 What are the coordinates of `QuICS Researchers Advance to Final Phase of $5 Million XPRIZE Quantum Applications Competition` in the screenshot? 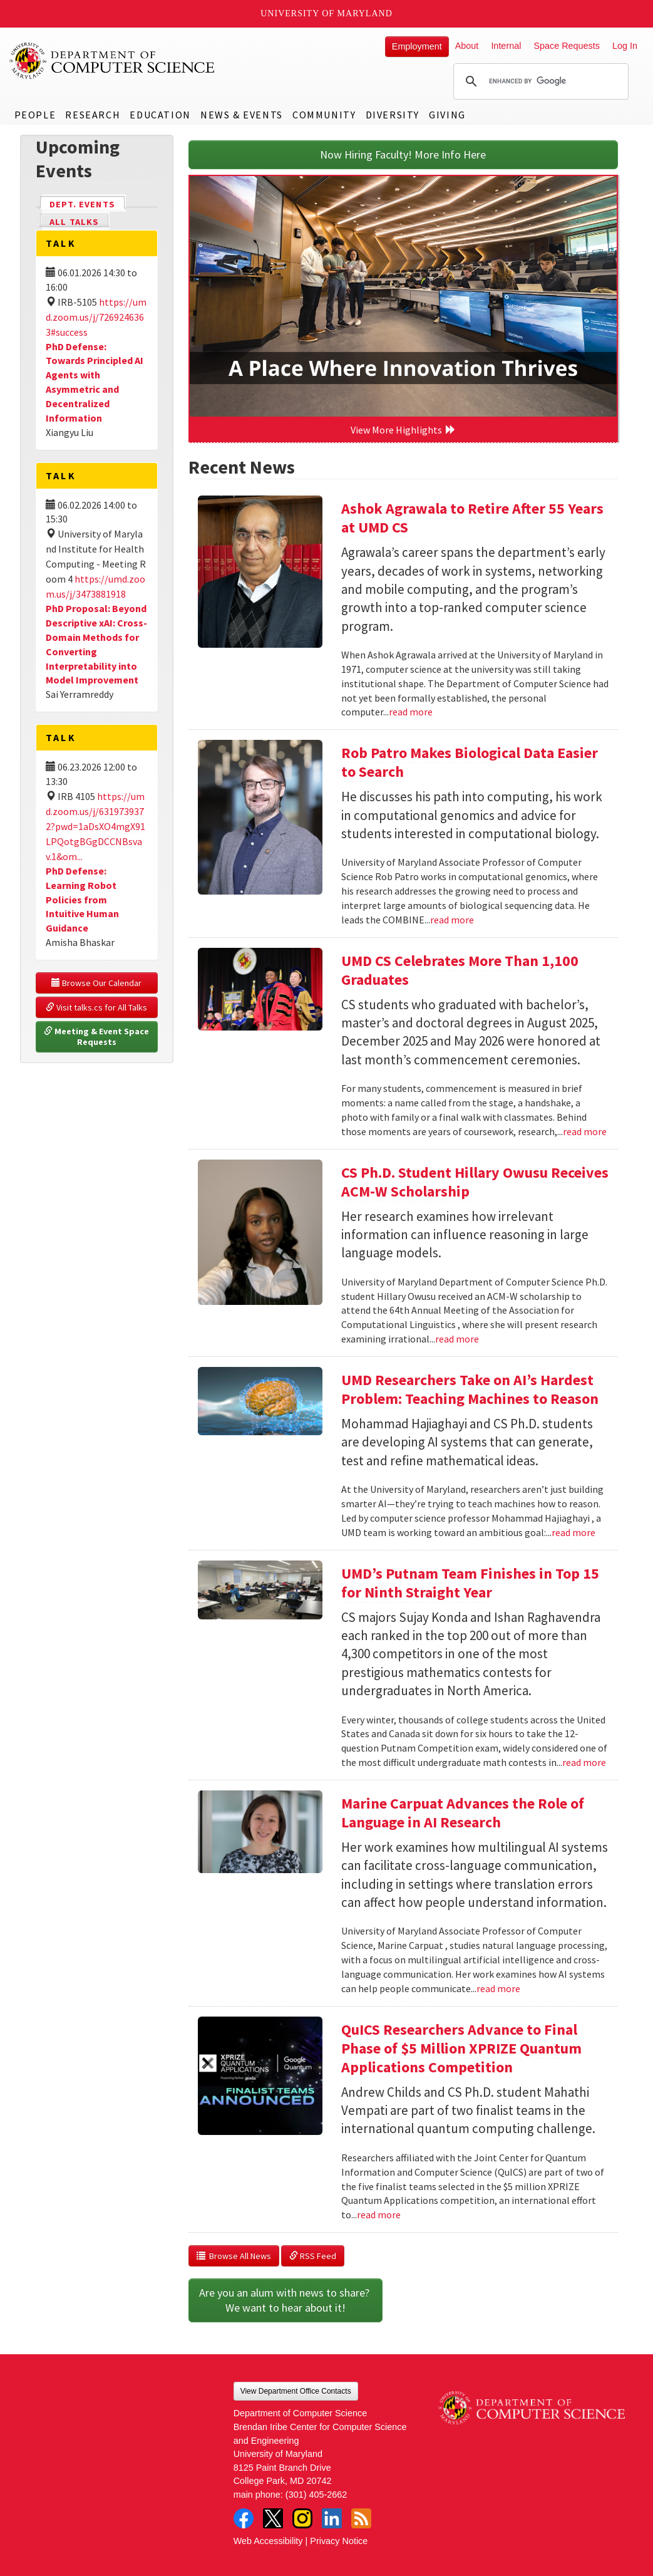 It's located at (461, 2048).